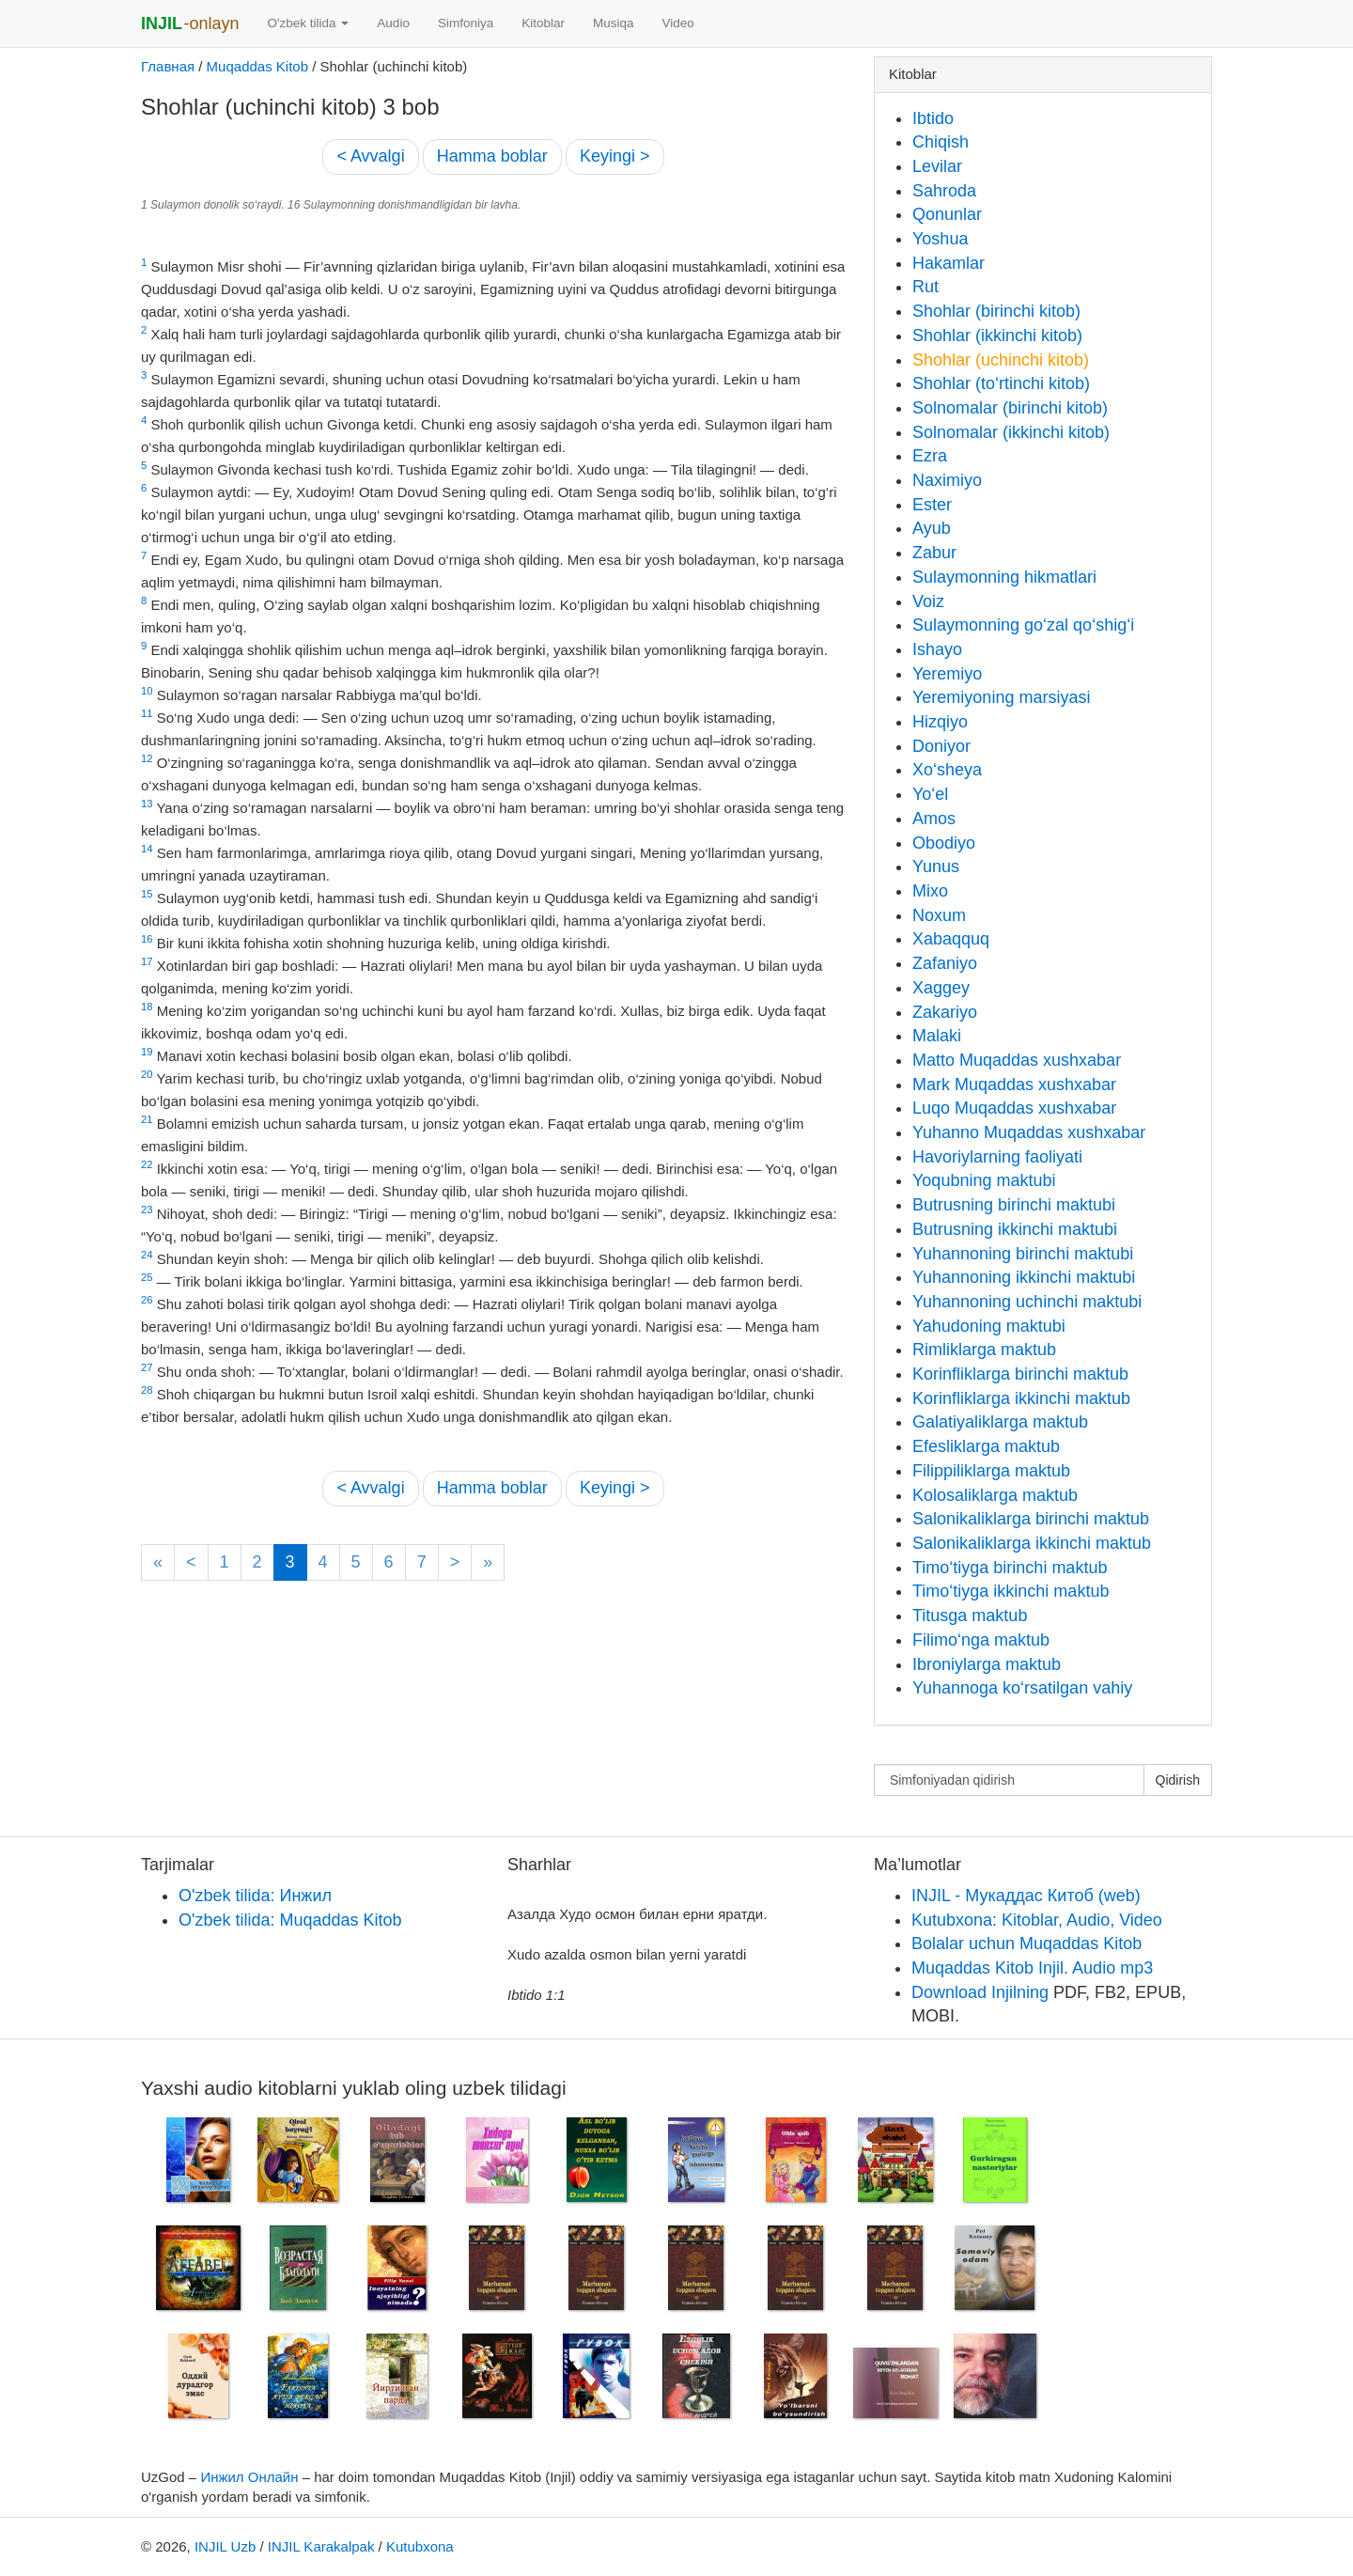 Image resolution: width=1353 pixels, height=2576 pixels. I want to click on Korinfliklarga ikkinchi maktub, so click(1021, 1398).